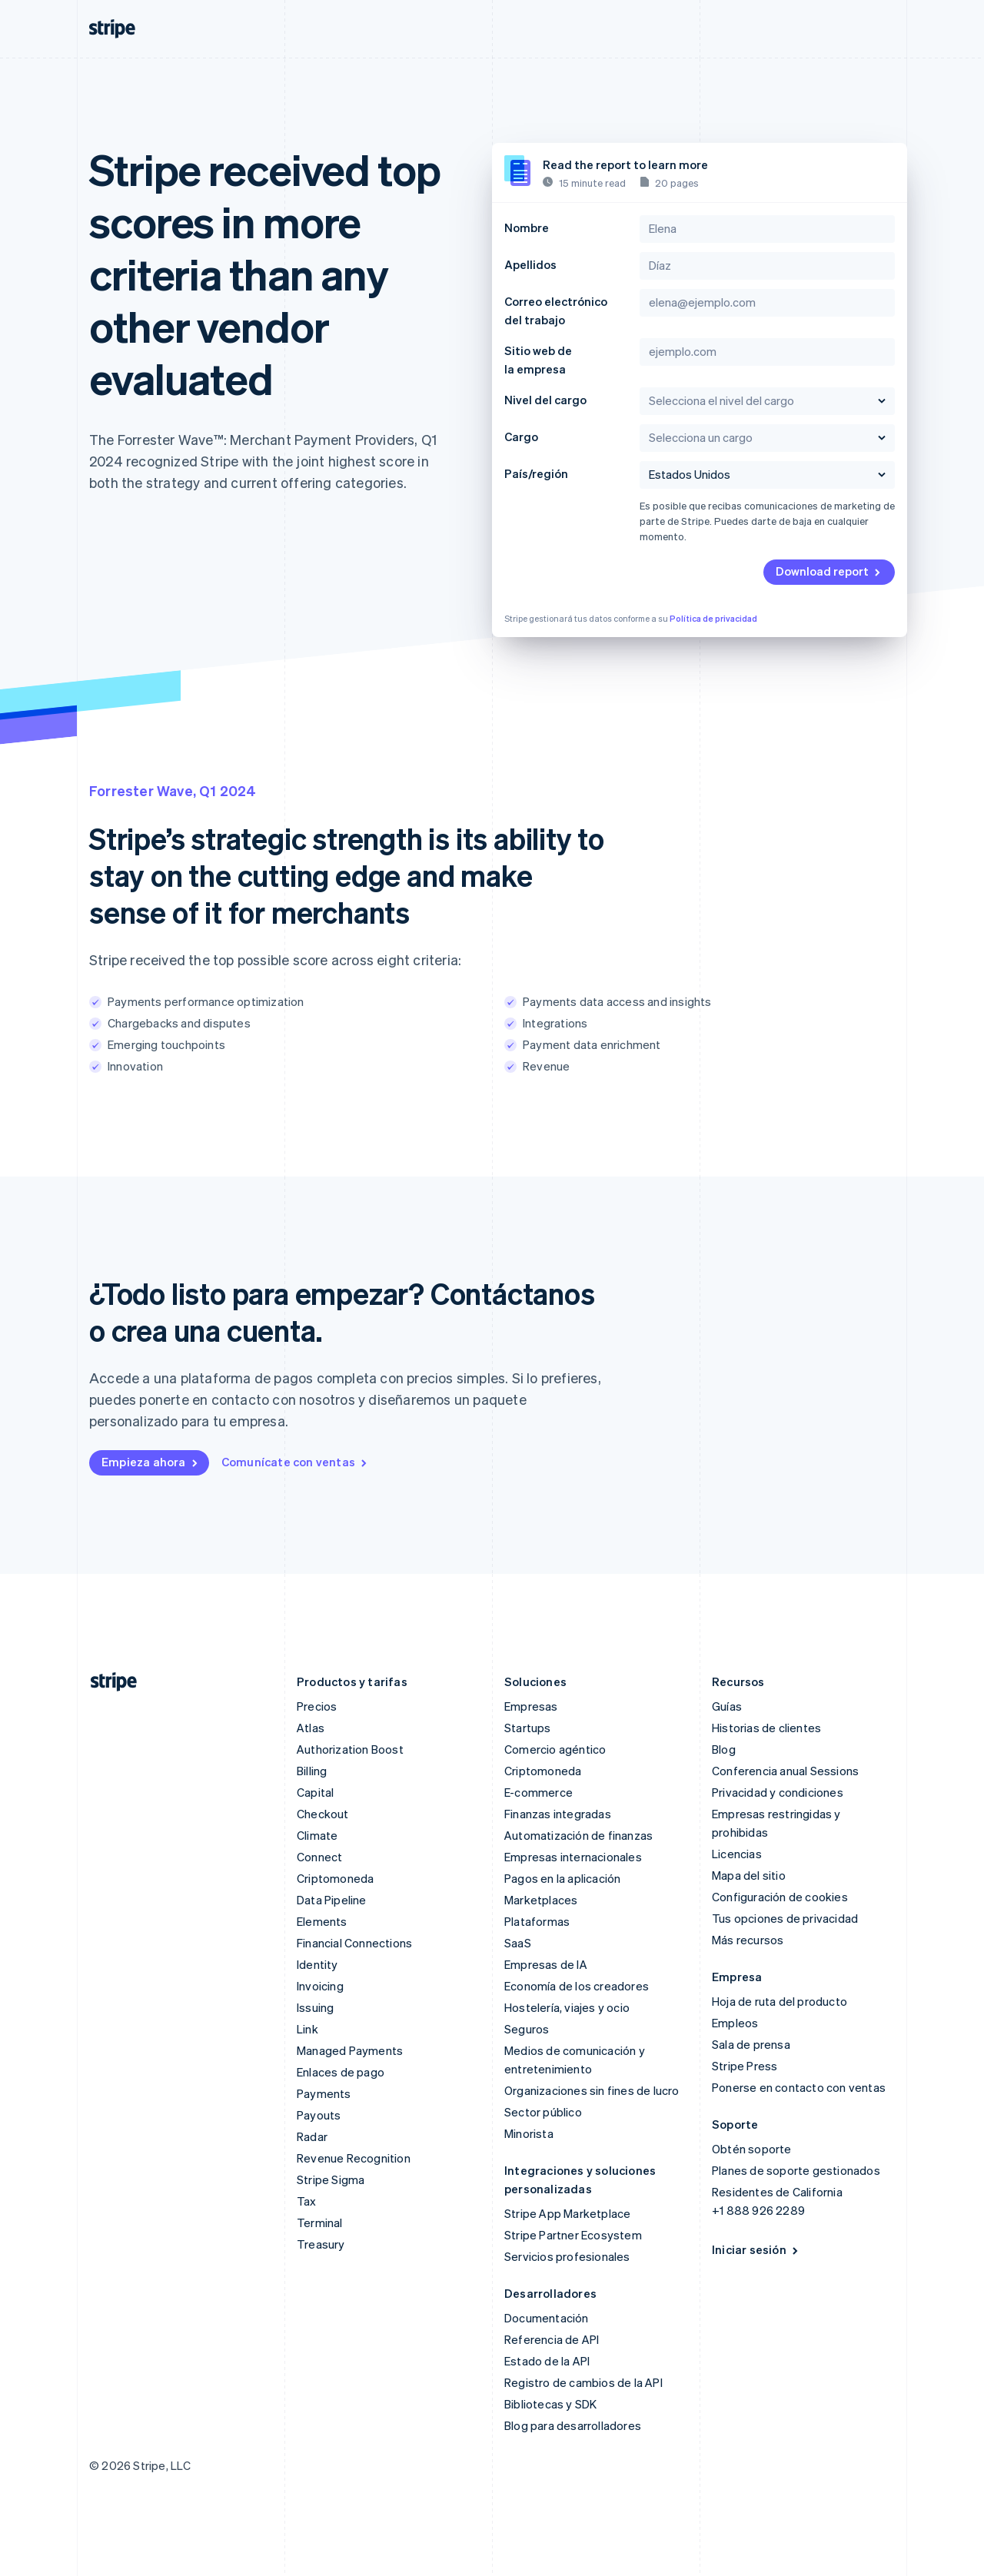 The width and height of the screenshot is (984, 2576). Describe the element at coordinates (713, 618) in the screenshot. I see `Política de privacidad` at that location.